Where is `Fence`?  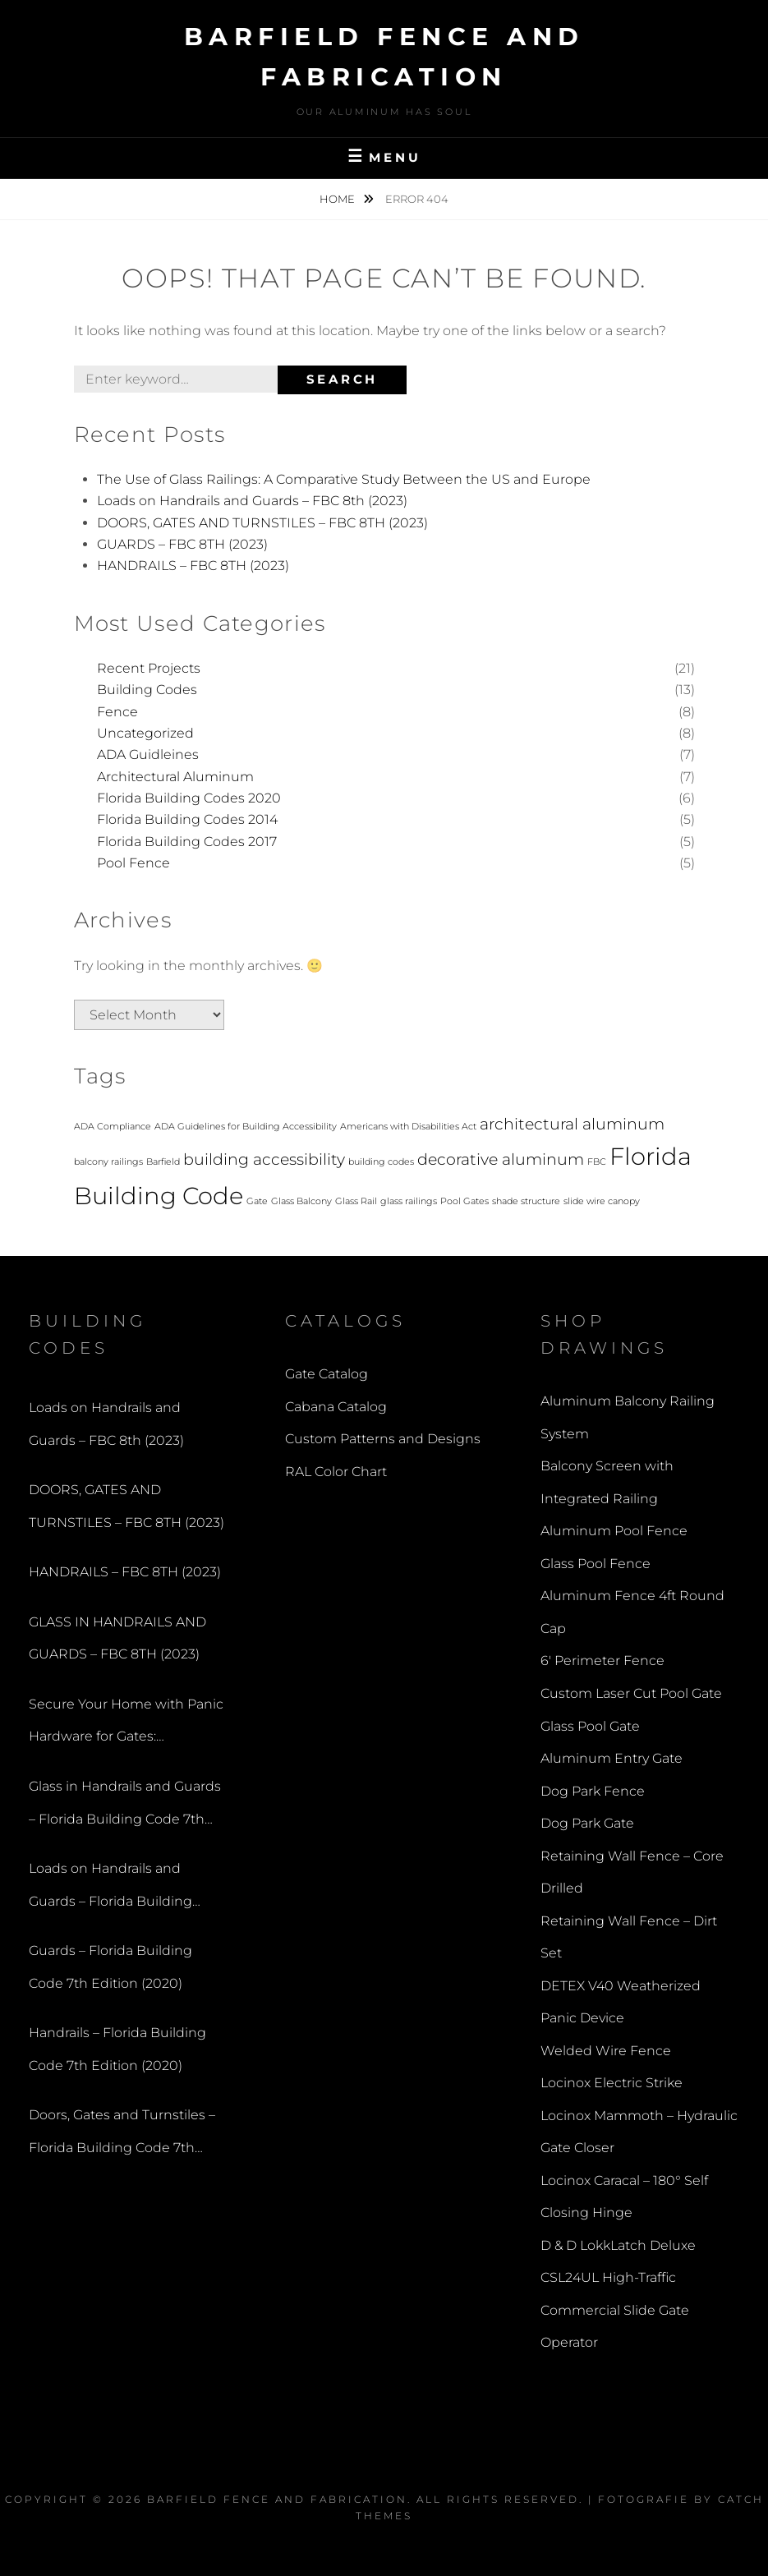 Fence is located at coordinates (117, 712).